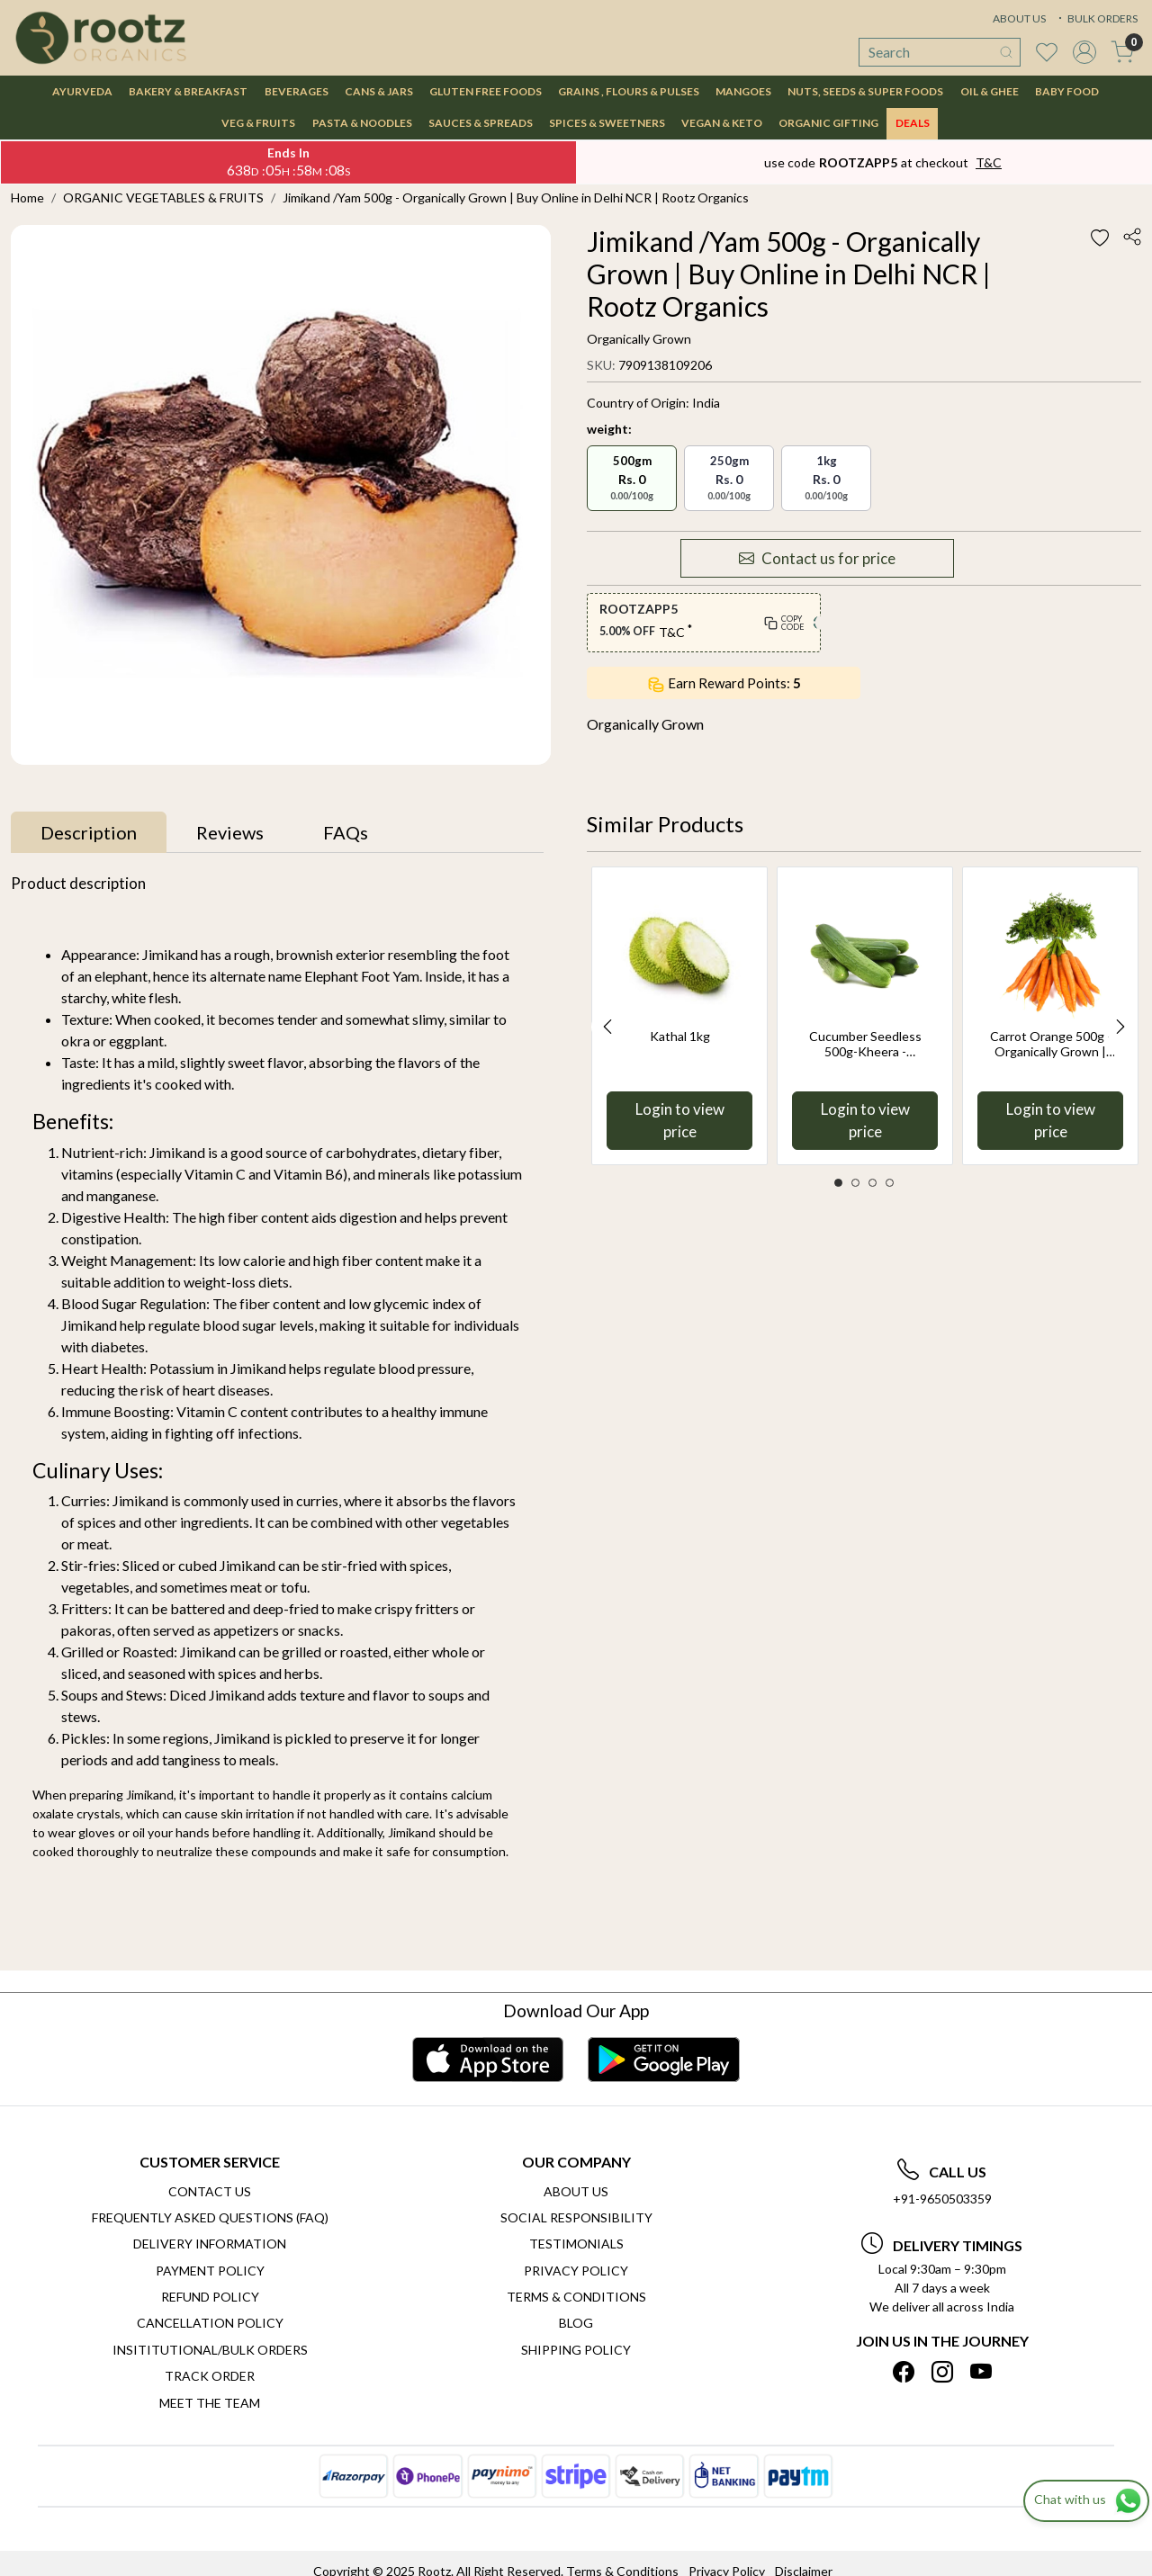  Describe the element at coordinates (942, 2198) in the screenshot. I see `+91-9650503359` at that location.